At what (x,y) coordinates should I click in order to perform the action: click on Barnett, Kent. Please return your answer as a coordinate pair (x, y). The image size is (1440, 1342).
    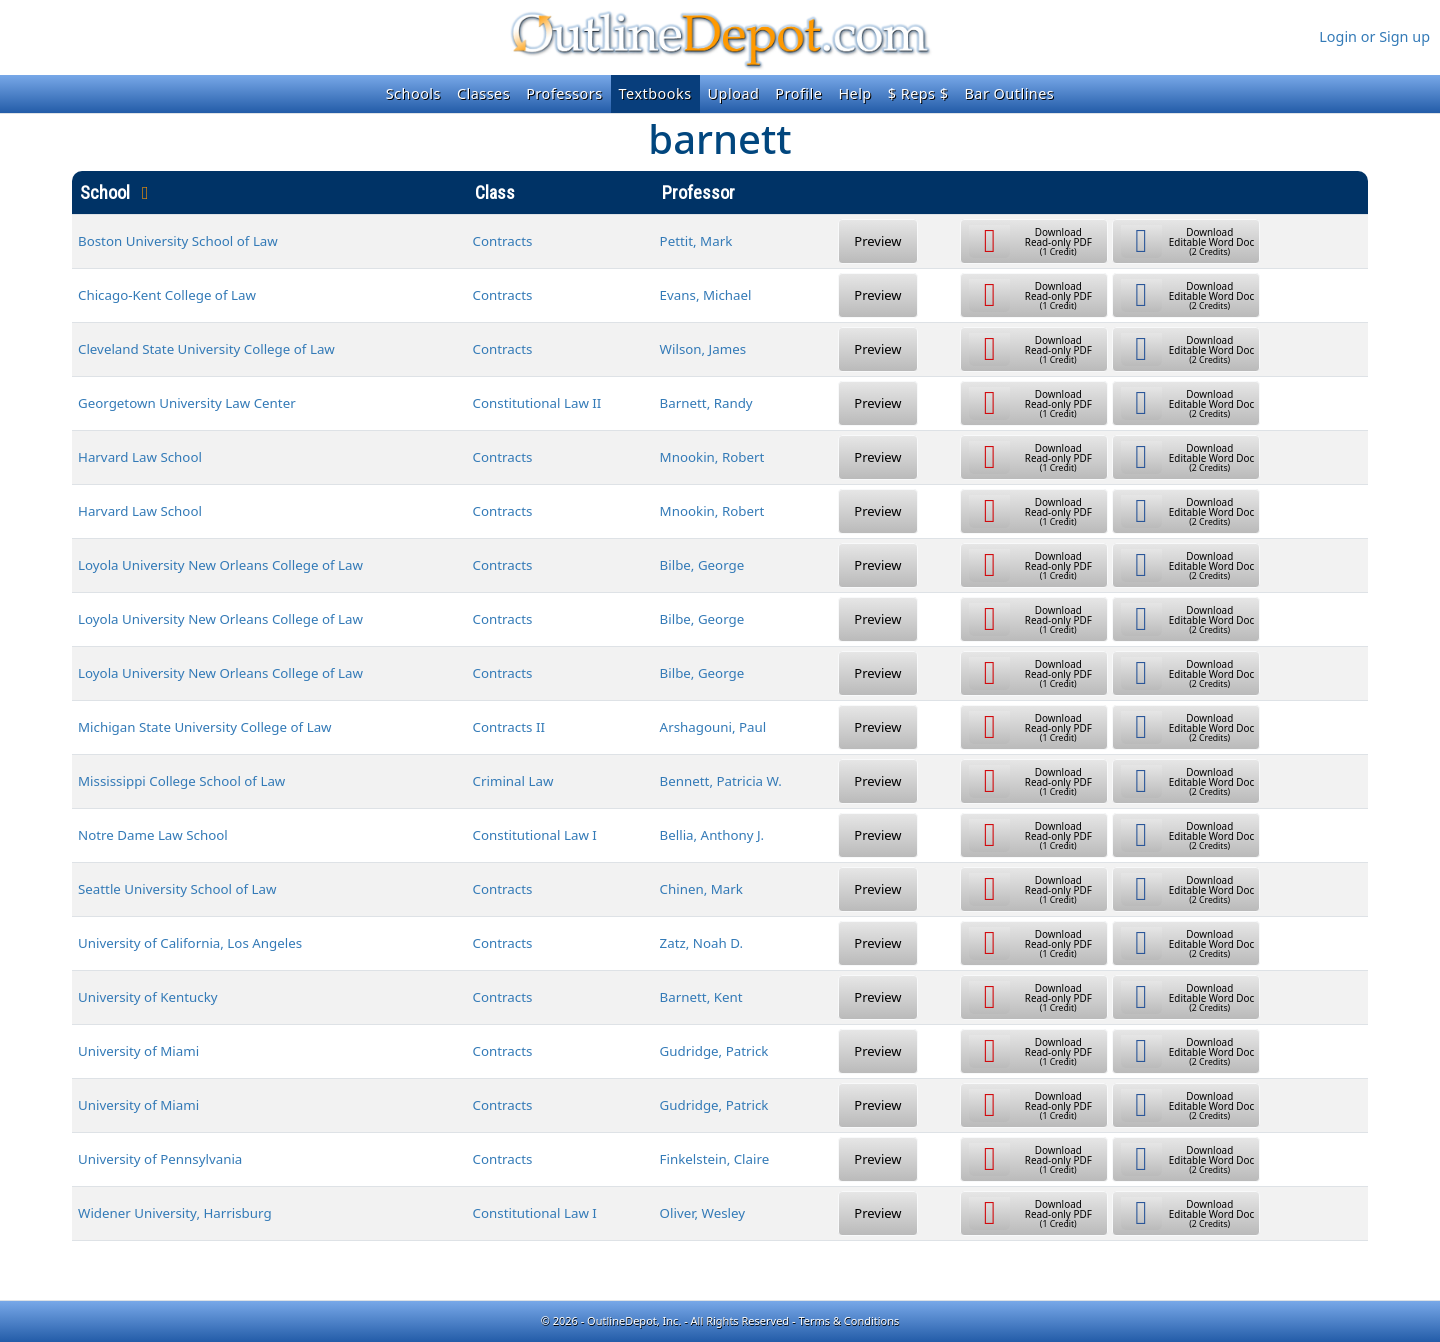
    Looking at the image, I should click on (701, 997).